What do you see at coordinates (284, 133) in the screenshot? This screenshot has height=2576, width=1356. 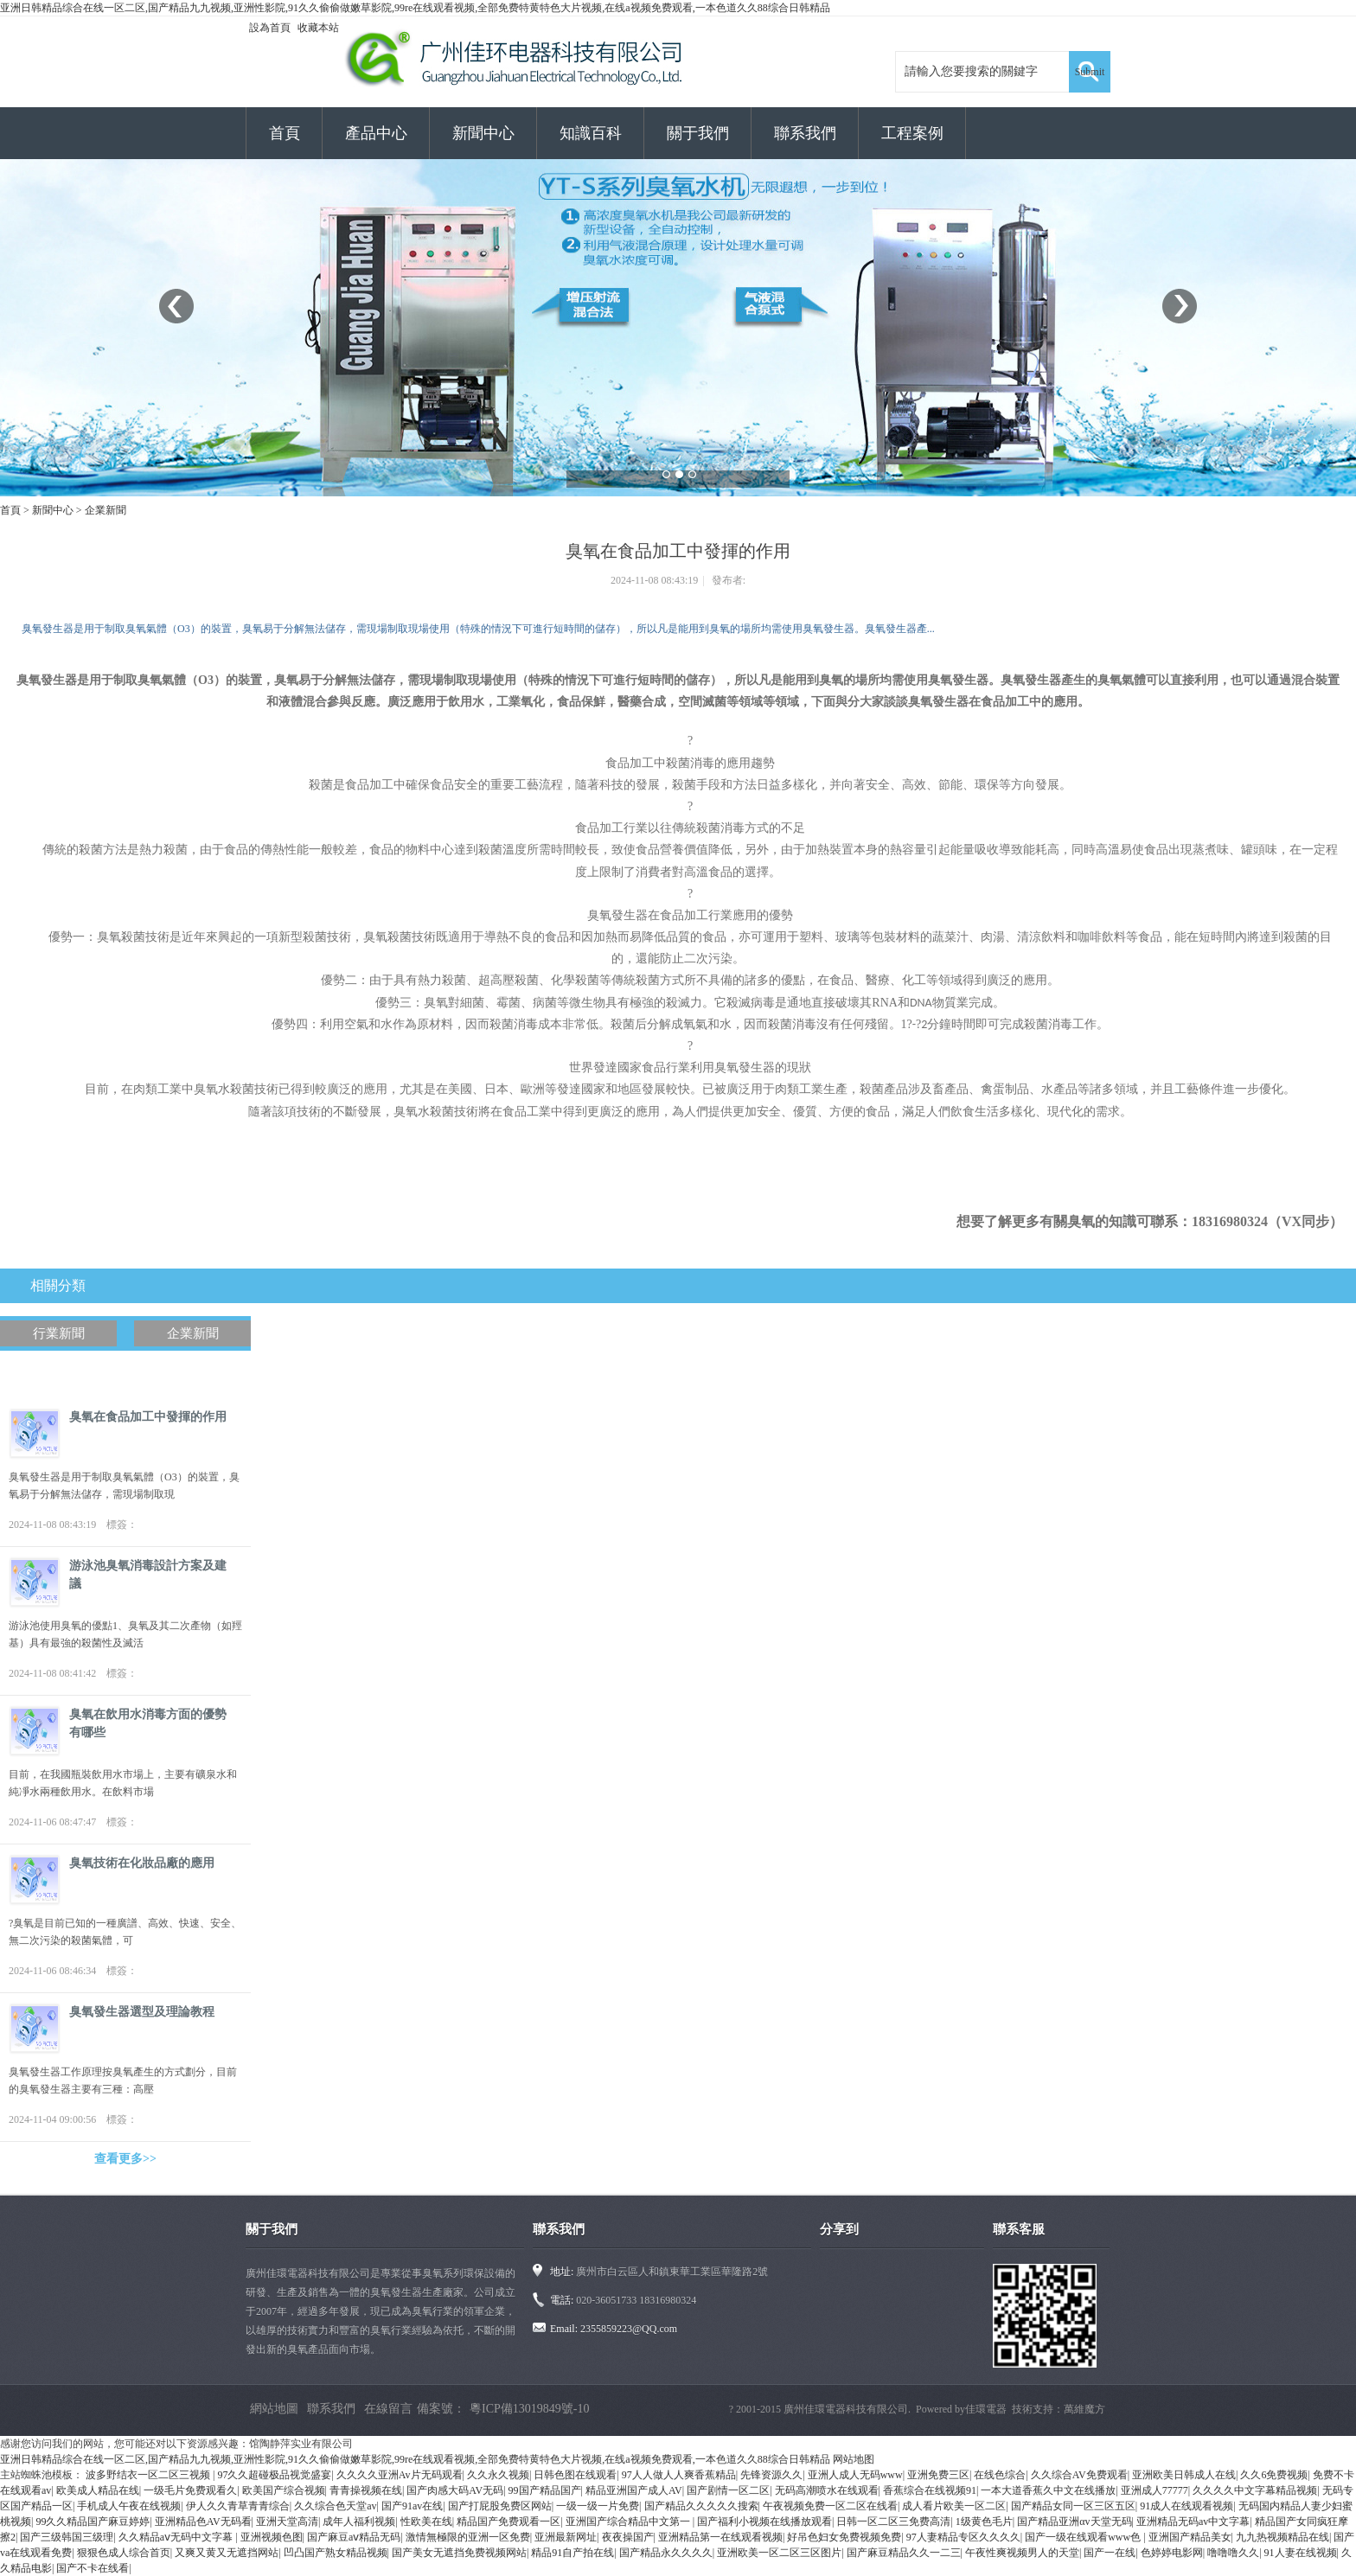 I see `首頁` at bounding box center [284, 133].